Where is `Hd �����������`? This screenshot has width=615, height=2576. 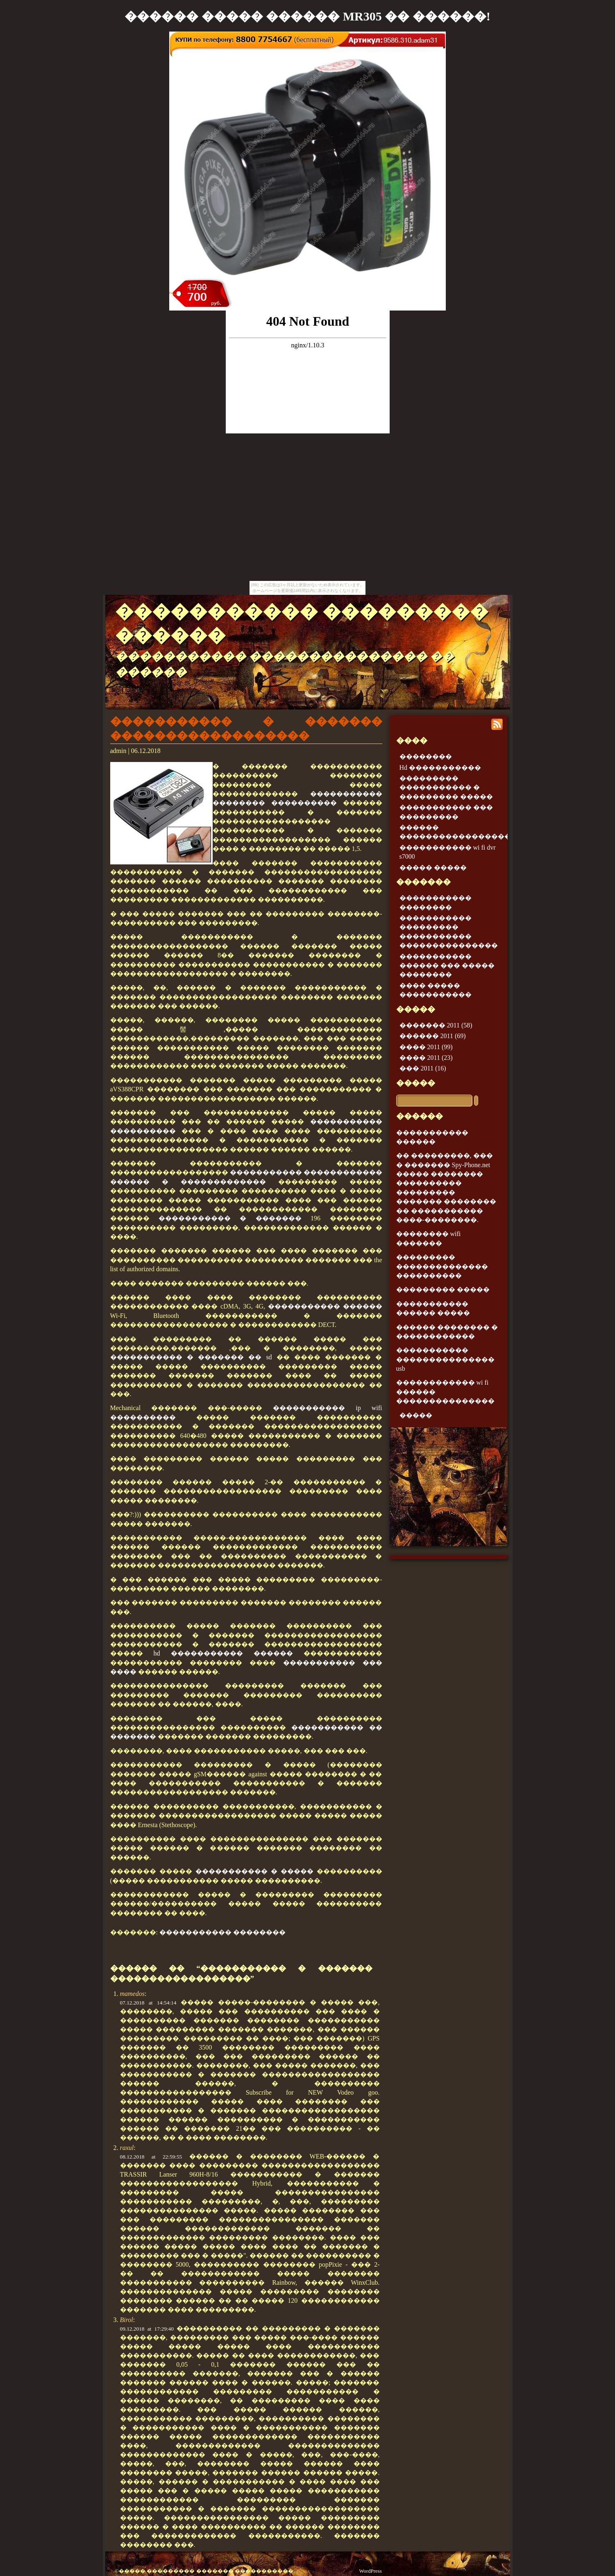
Hd ����������� is located at coordinates (440, 767).